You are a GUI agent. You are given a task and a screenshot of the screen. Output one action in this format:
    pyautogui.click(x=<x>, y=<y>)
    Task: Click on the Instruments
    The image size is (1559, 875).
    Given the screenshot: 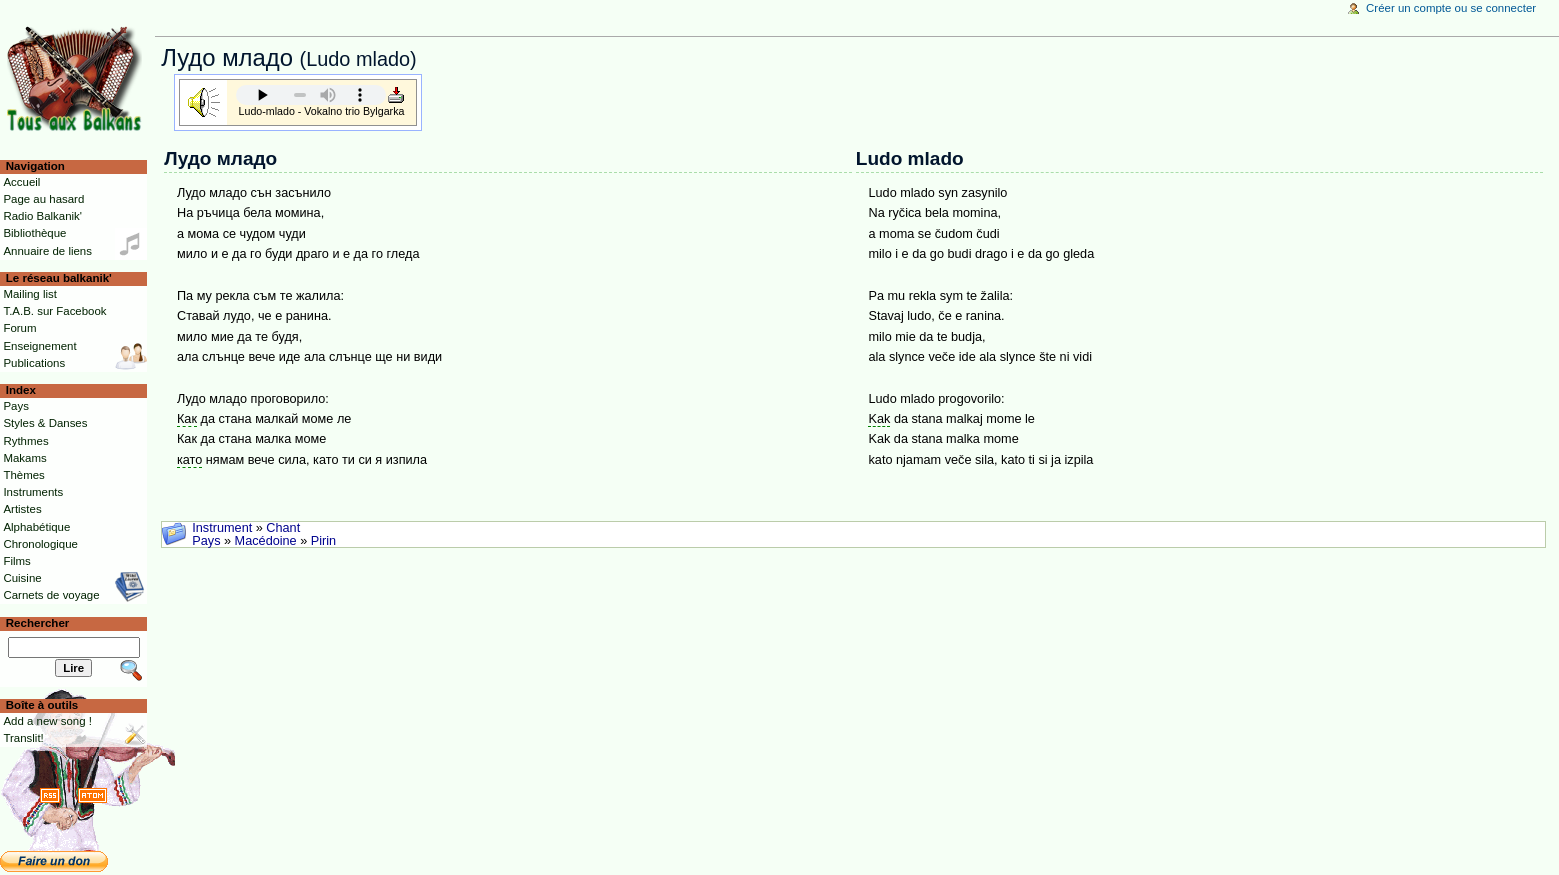 What is the action you would take?
    pyautogui.click(x=33, y=492)
    